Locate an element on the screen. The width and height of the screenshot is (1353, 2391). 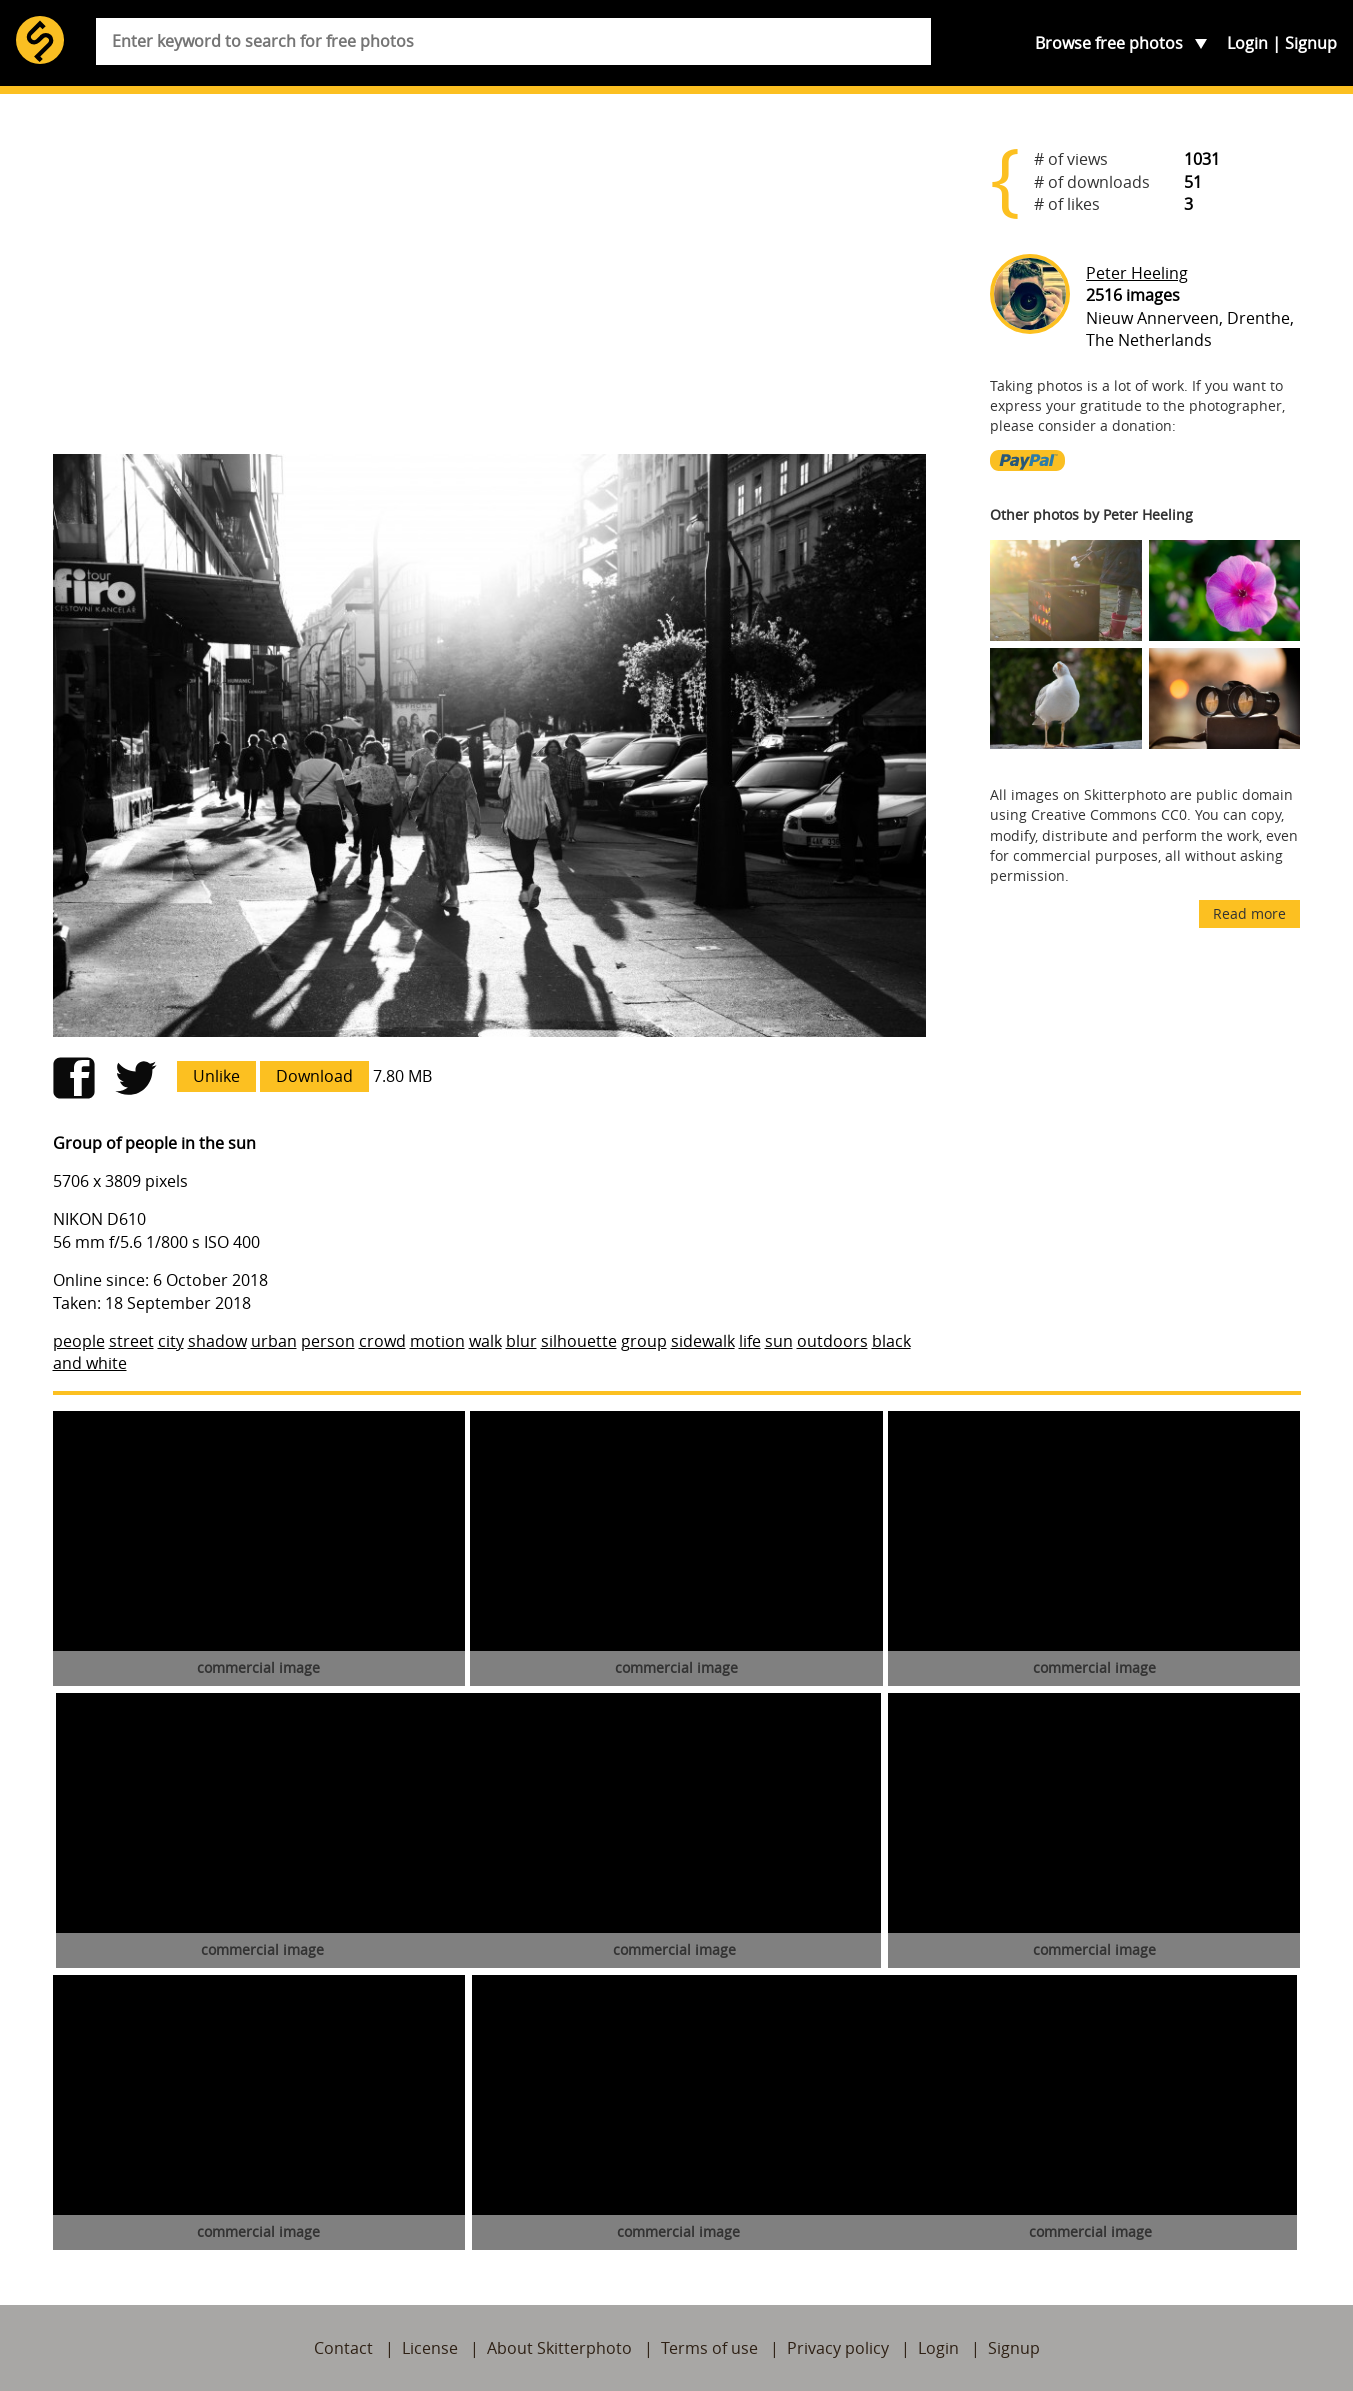
Contact is located at coordinates (343, 2348).